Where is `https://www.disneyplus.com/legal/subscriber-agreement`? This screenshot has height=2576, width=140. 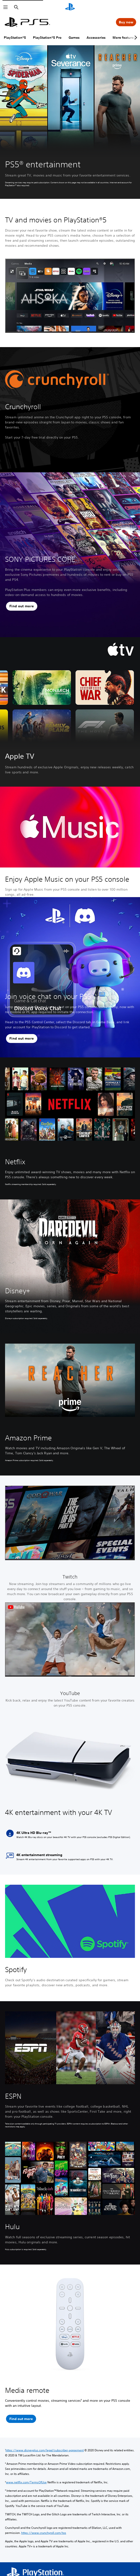 https://www.disneyplus.com/legal/subscriber-agreement is located at coordinates (45, 2450).